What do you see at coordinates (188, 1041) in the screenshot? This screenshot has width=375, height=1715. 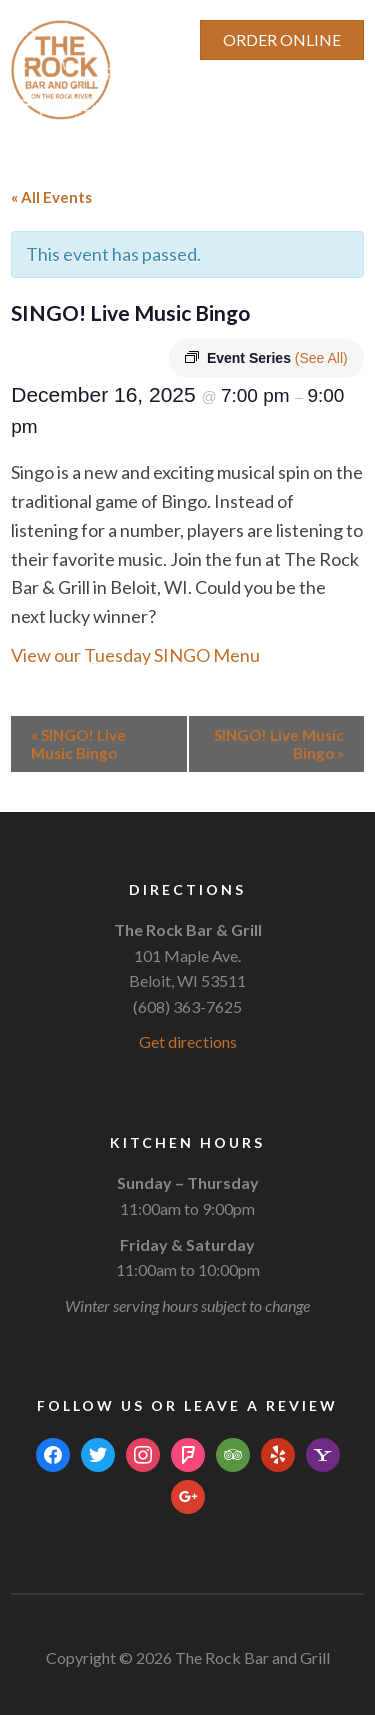 I see `Get directions` at bounding box center [188, 1041].